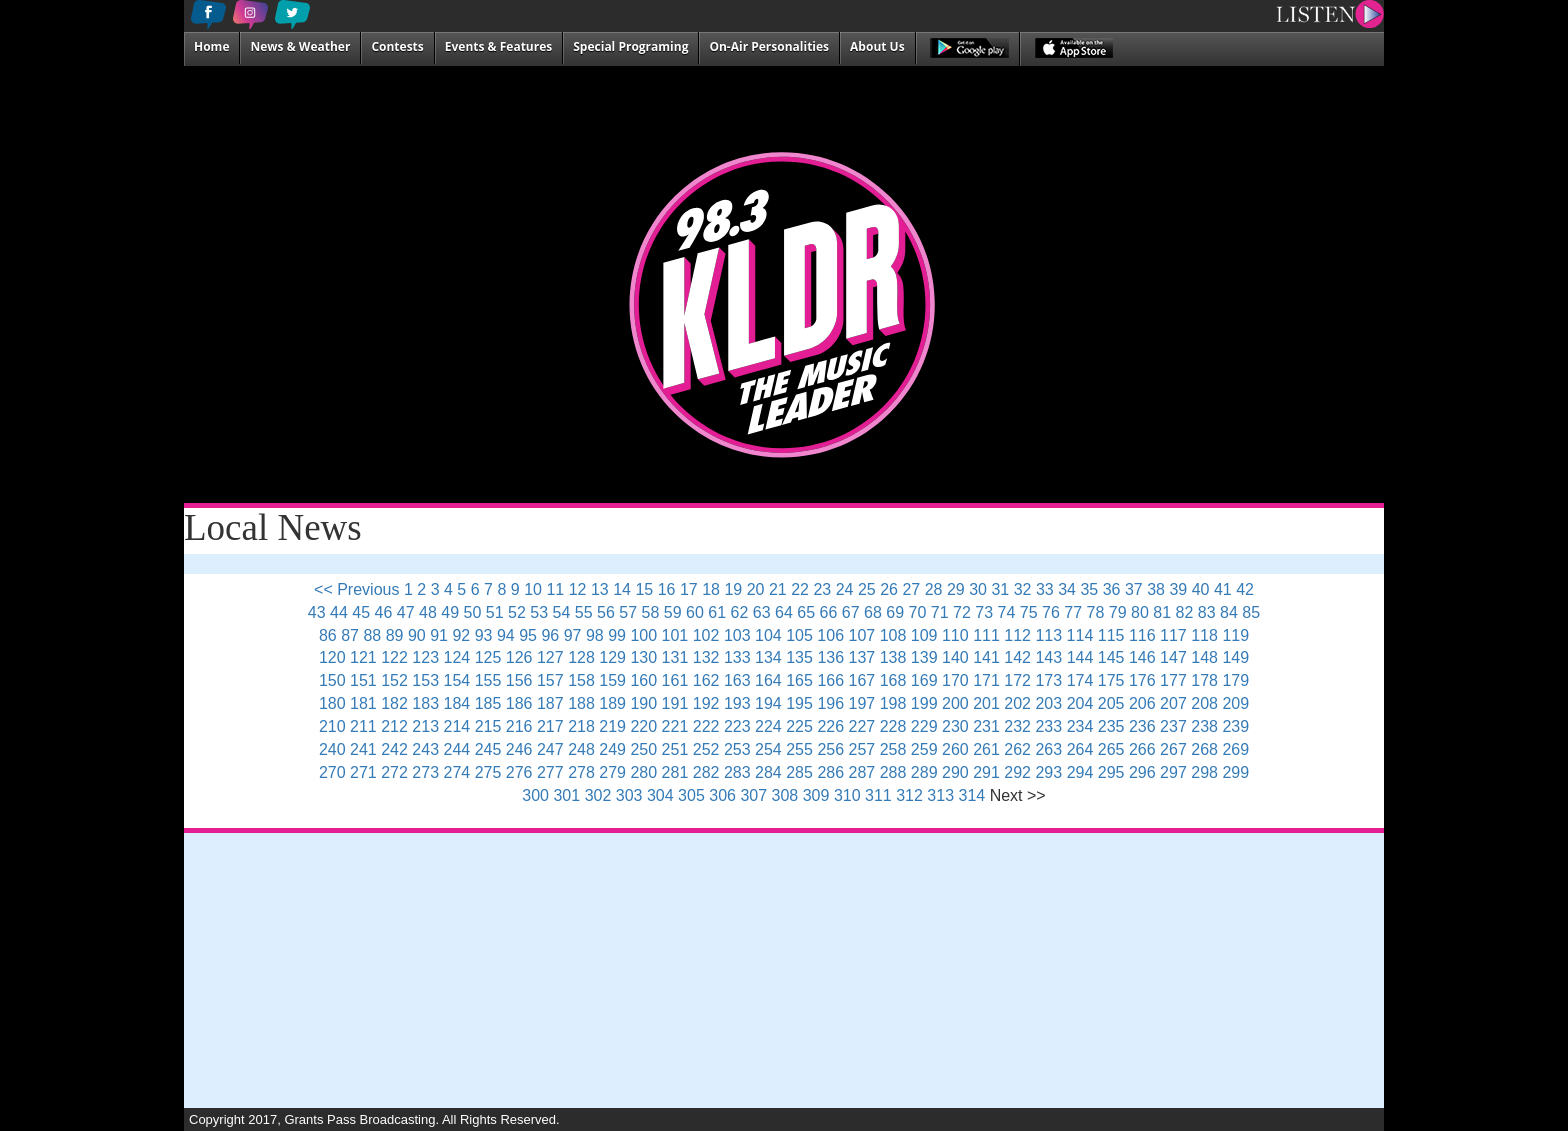 The image size is (1568, 1131). I want to click on 241, so click(363, 749).